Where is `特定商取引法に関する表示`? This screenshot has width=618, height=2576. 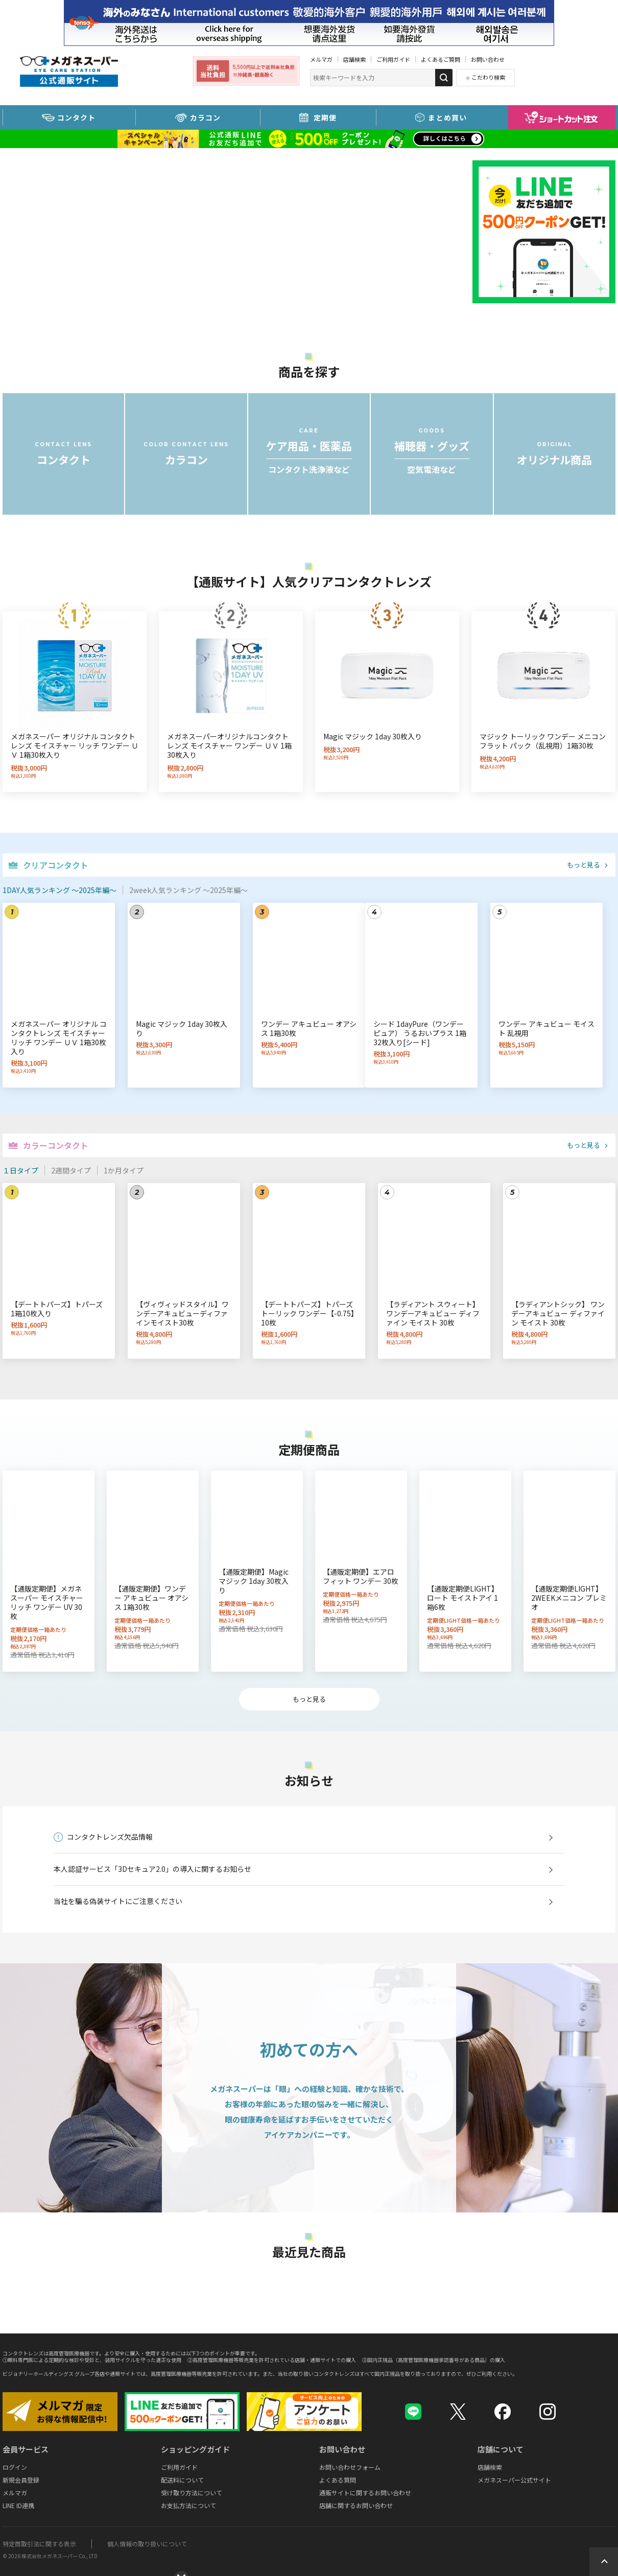 特定商取引法に関する表示 is located at coordinates (39, 2543).